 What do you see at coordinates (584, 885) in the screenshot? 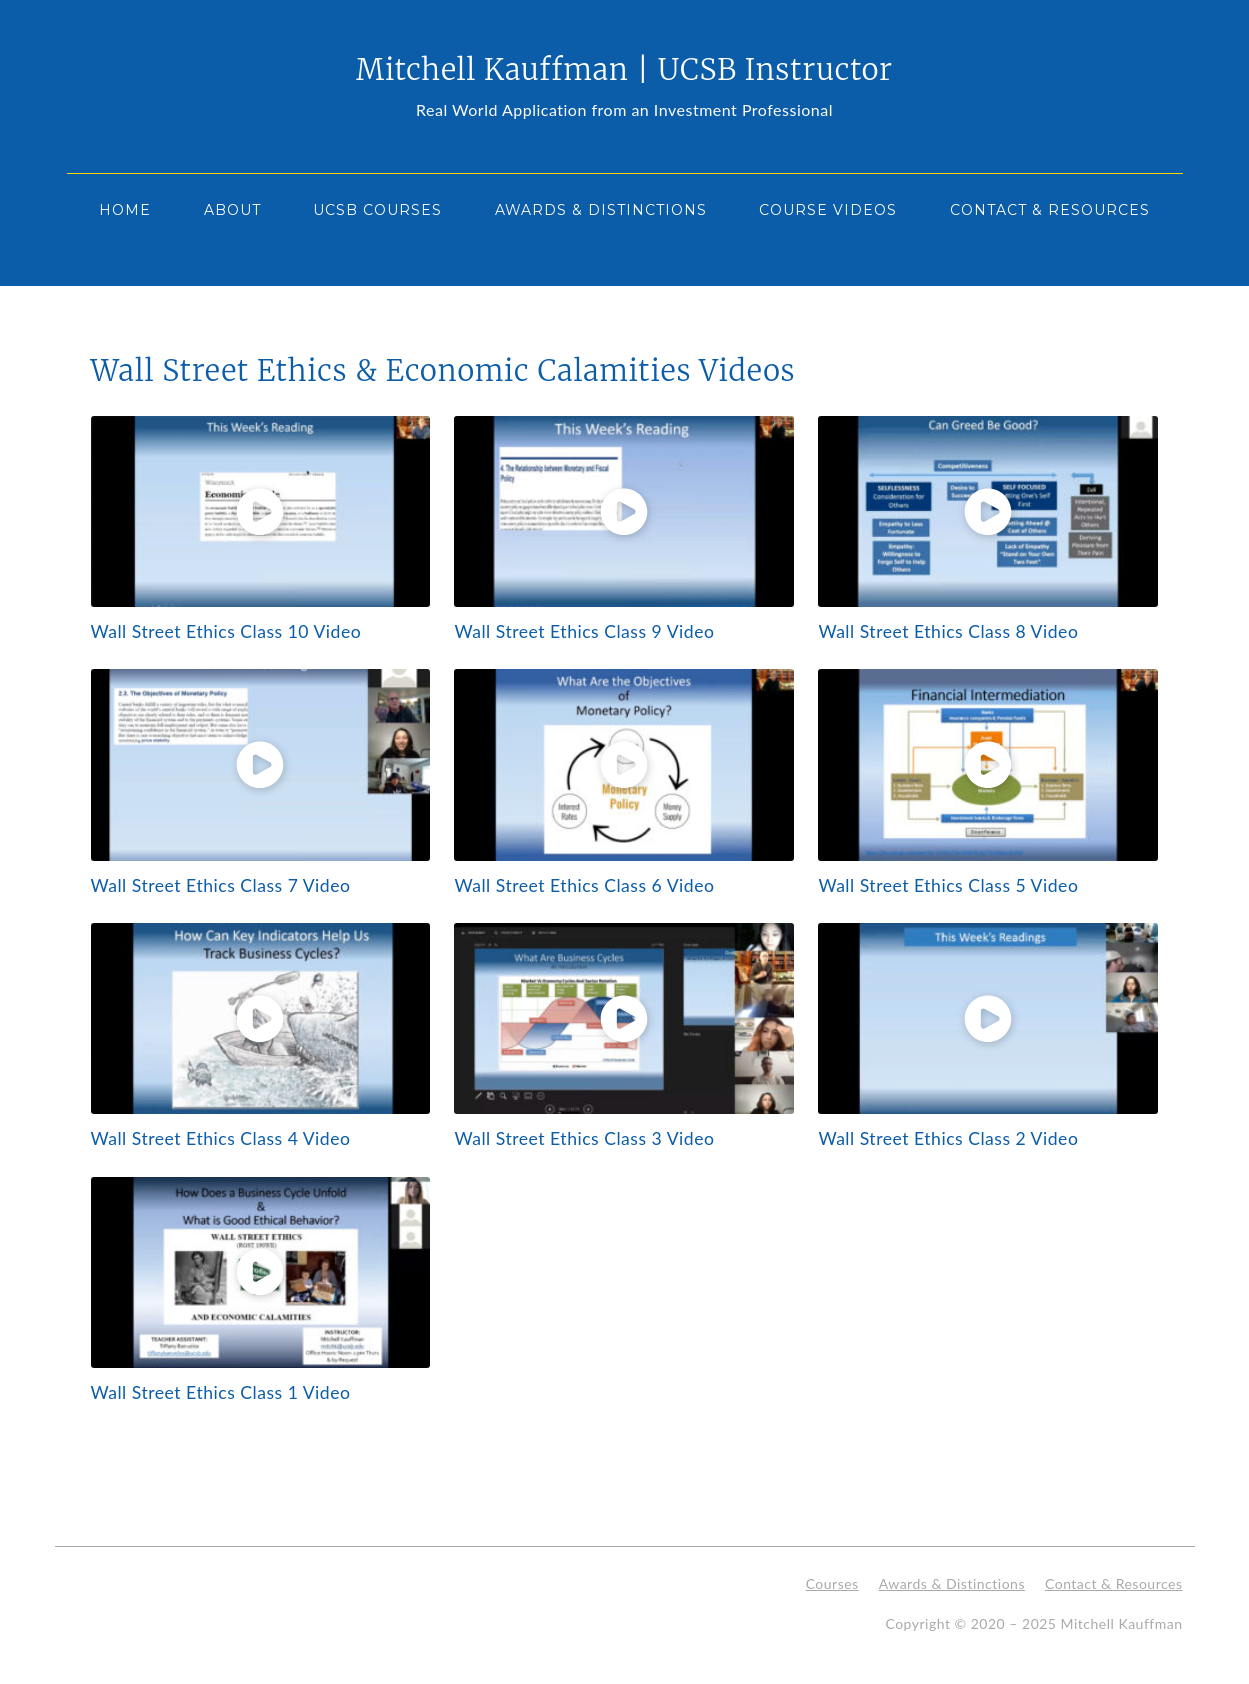
I see `Wall Street Ethics Class 6 Video` at bounding box center [584, 885].